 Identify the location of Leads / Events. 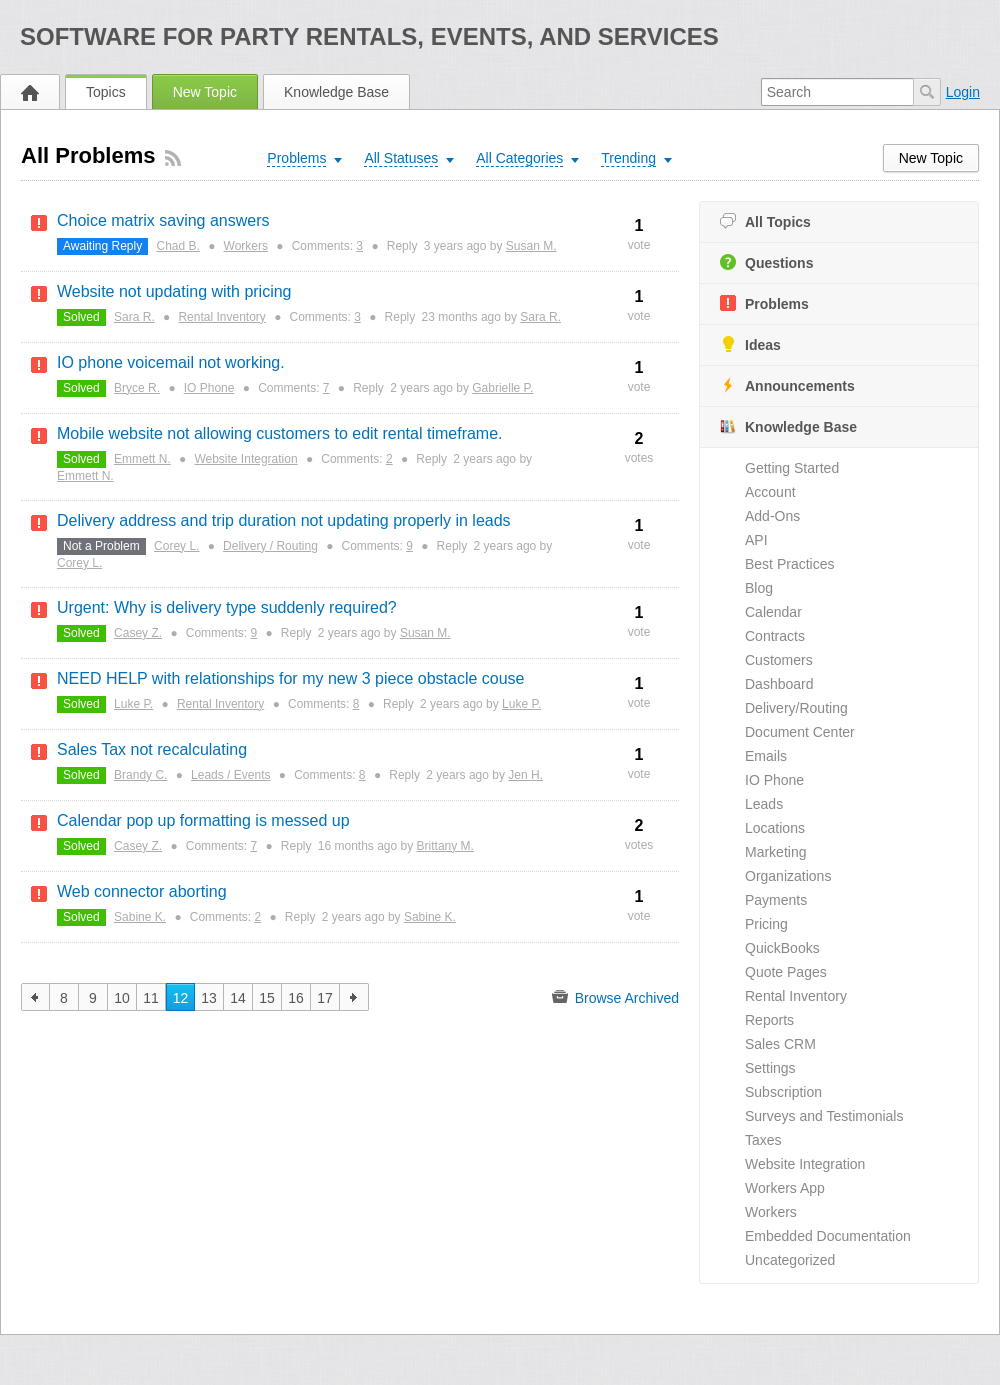
(230, 775).